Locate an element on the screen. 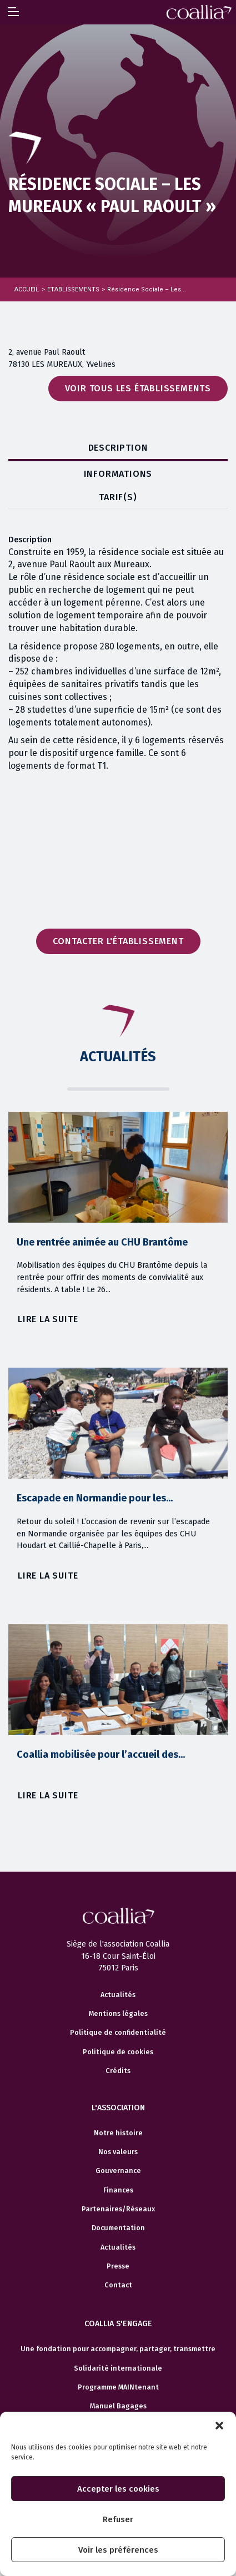 The width and height of the screenshot is (236, 2576). Refuser is located at coordinates (118, 2519).